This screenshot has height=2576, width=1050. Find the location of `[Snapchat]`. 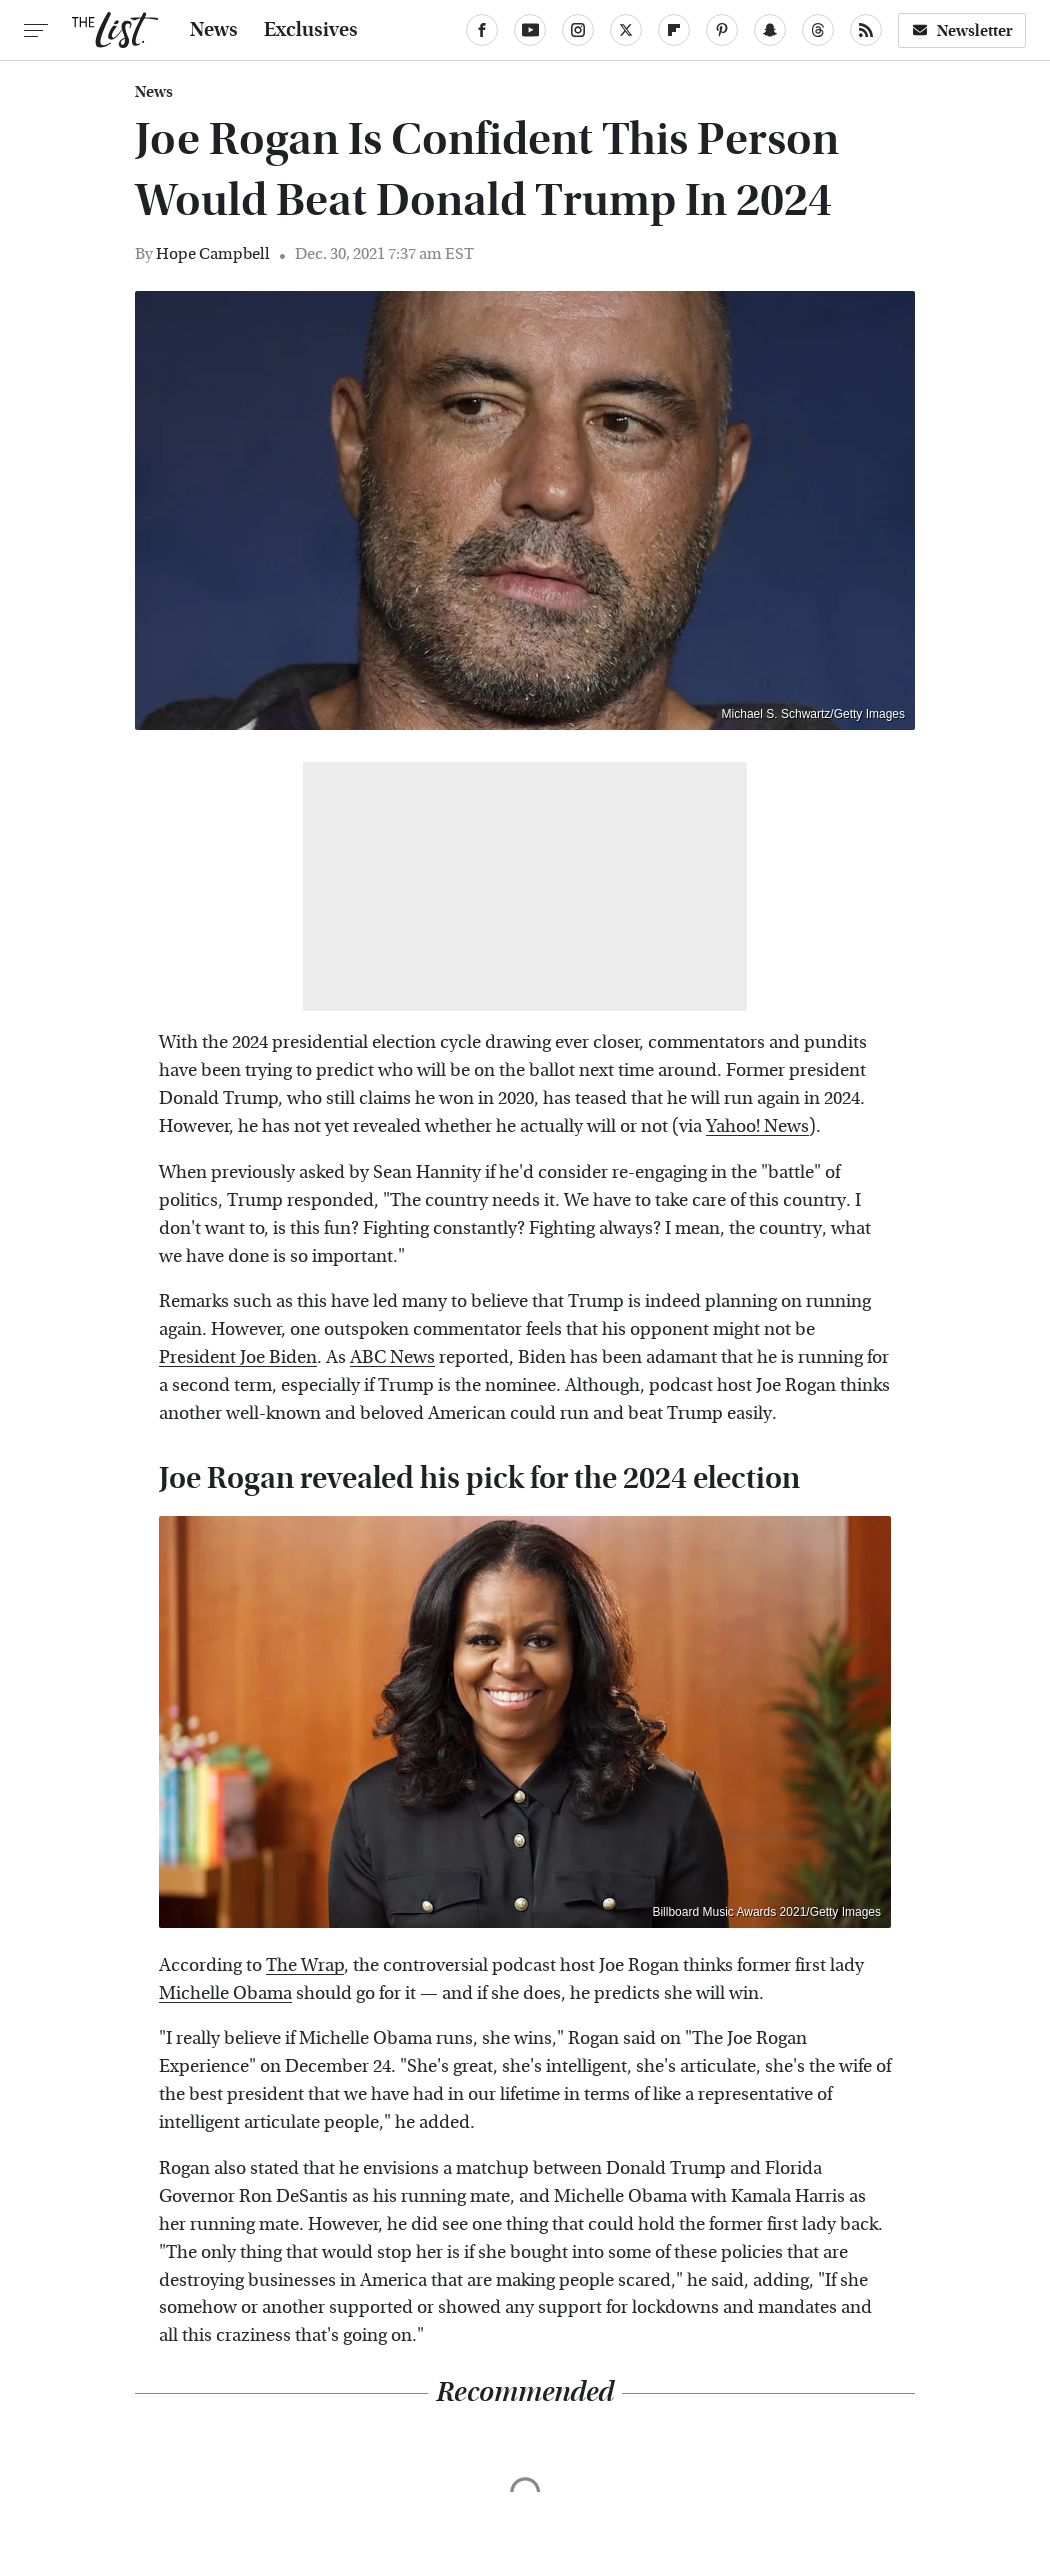

[Snapchat] is located at coordinates (770, 30).